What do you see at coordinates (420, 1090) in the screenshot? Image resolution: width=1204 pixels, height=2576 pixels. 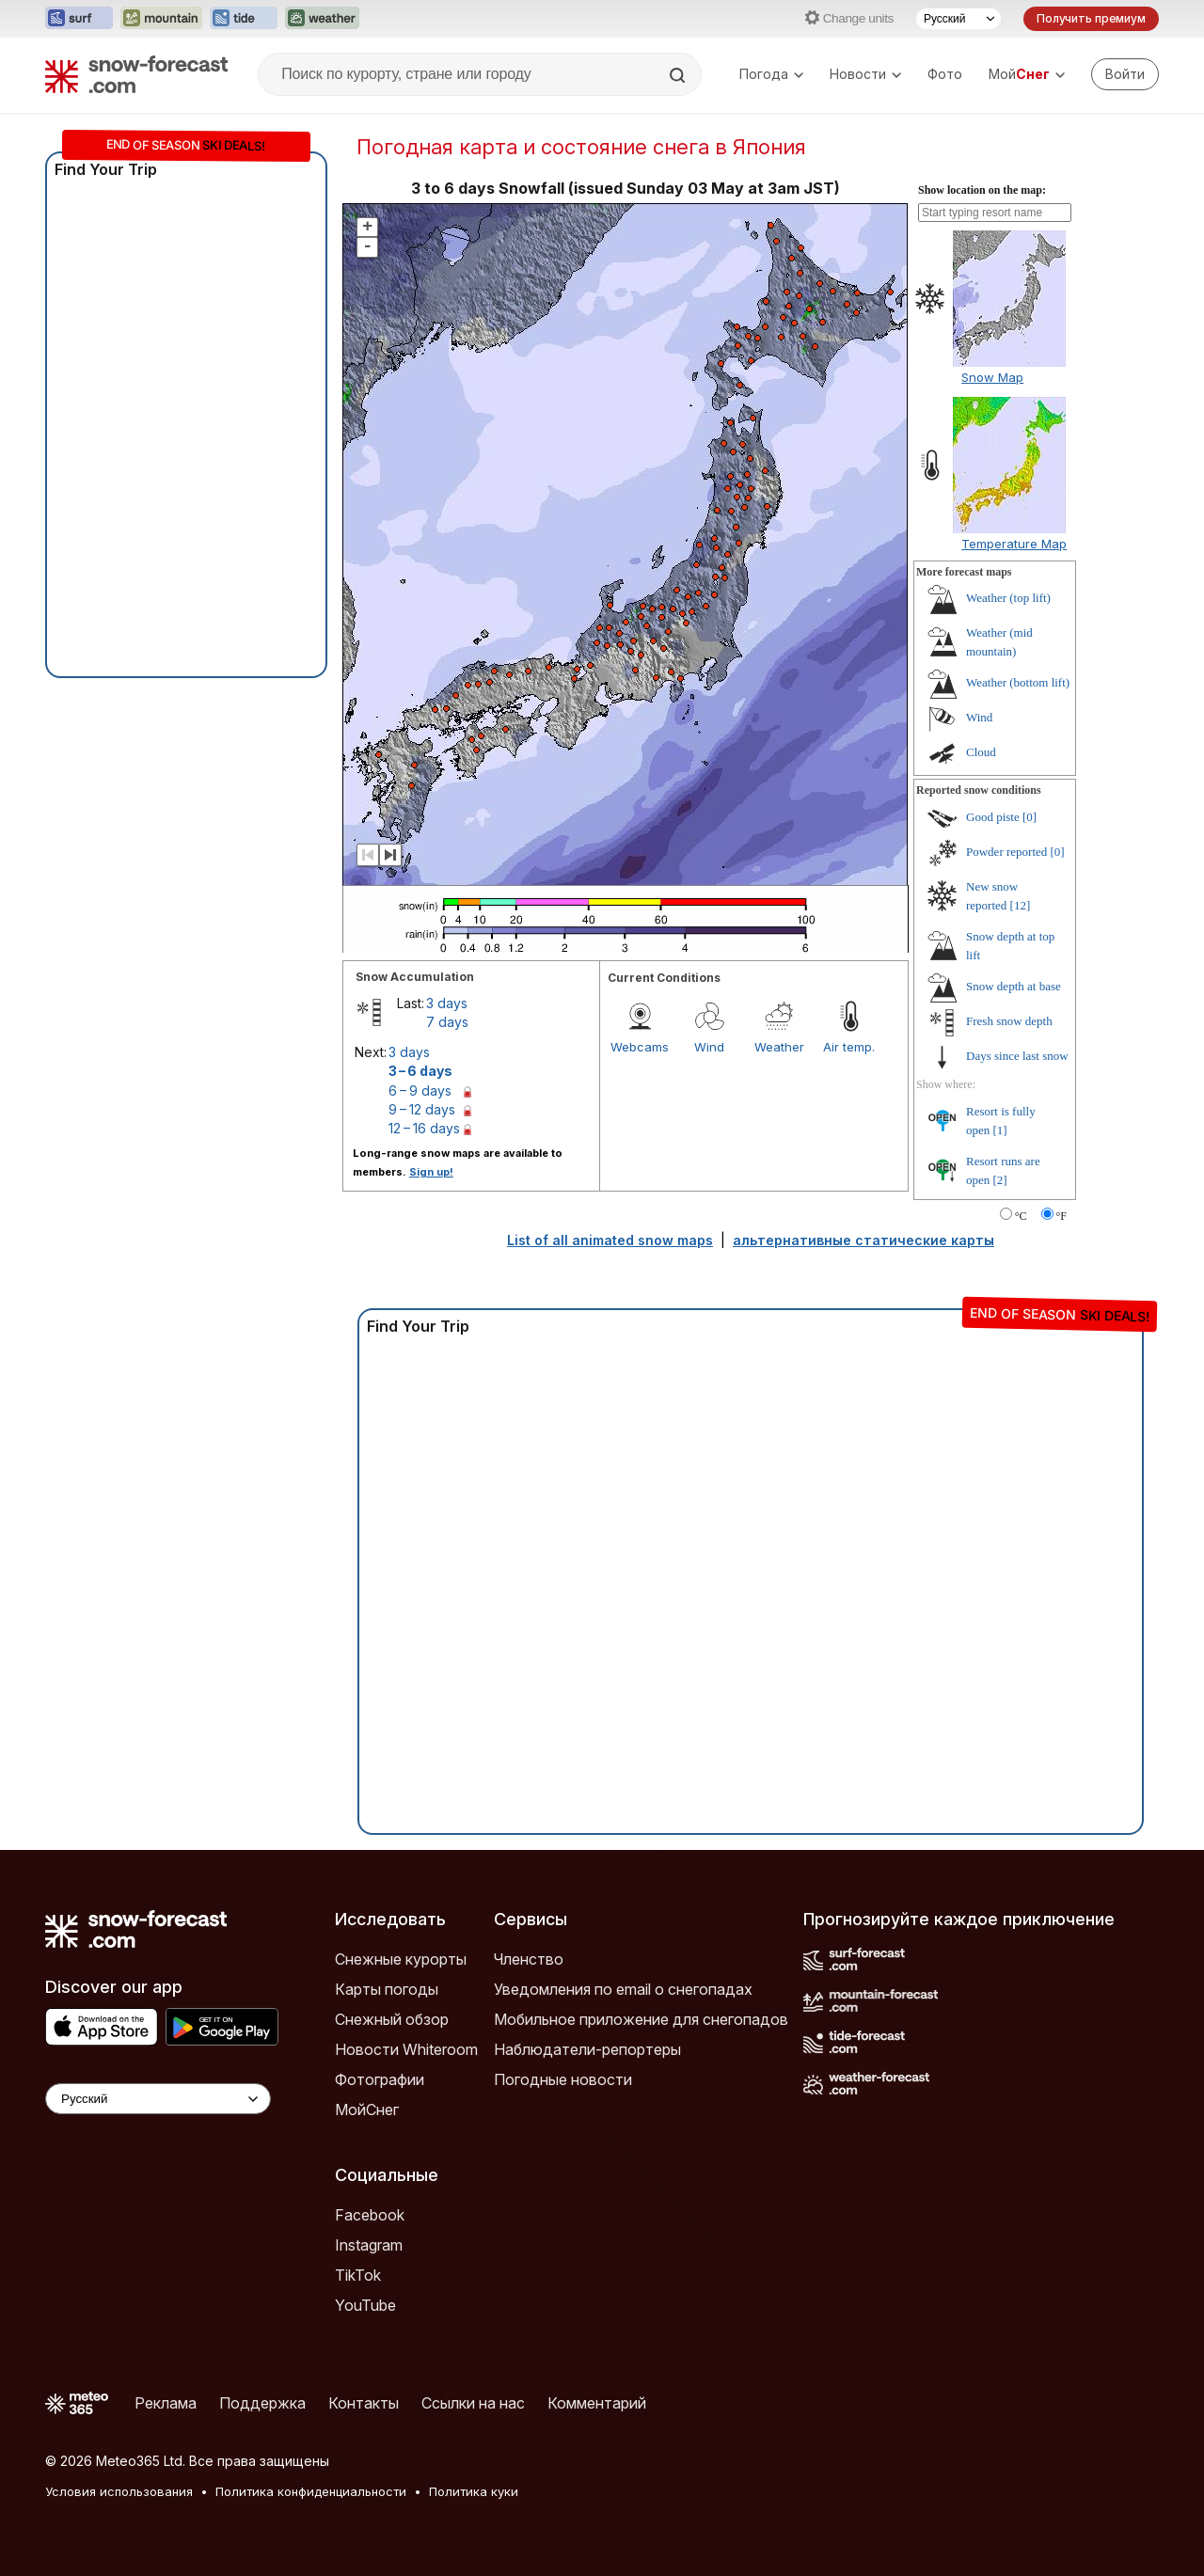 I see `6 – 9 days` at bounding box center [420, 1090].